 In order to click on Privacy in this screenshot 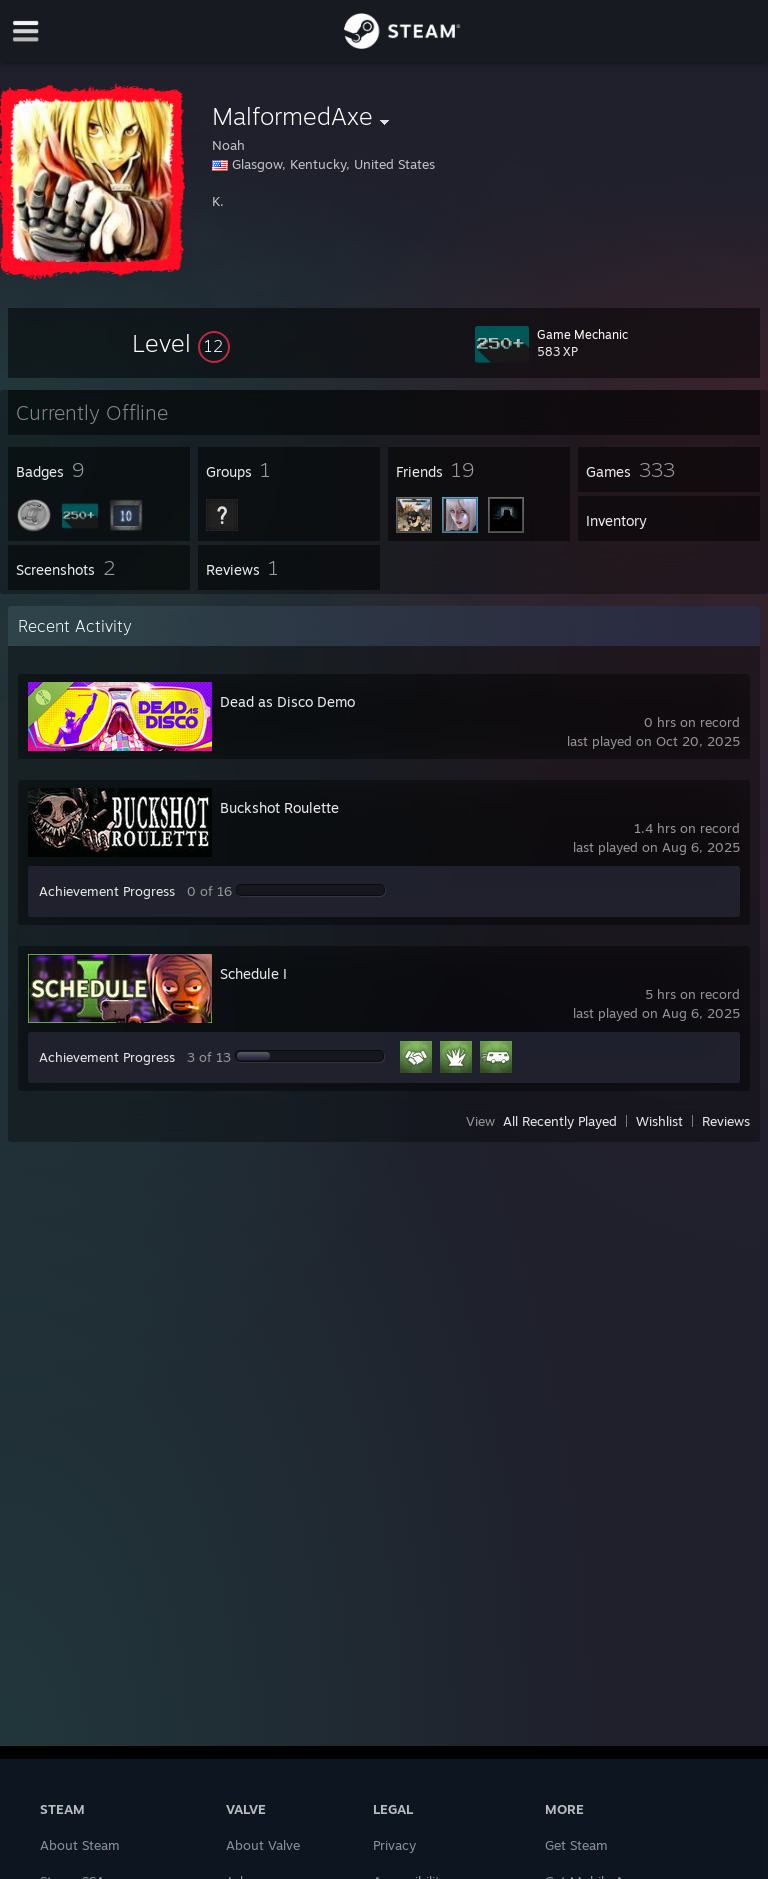, I will do `click(394, 1845)`.